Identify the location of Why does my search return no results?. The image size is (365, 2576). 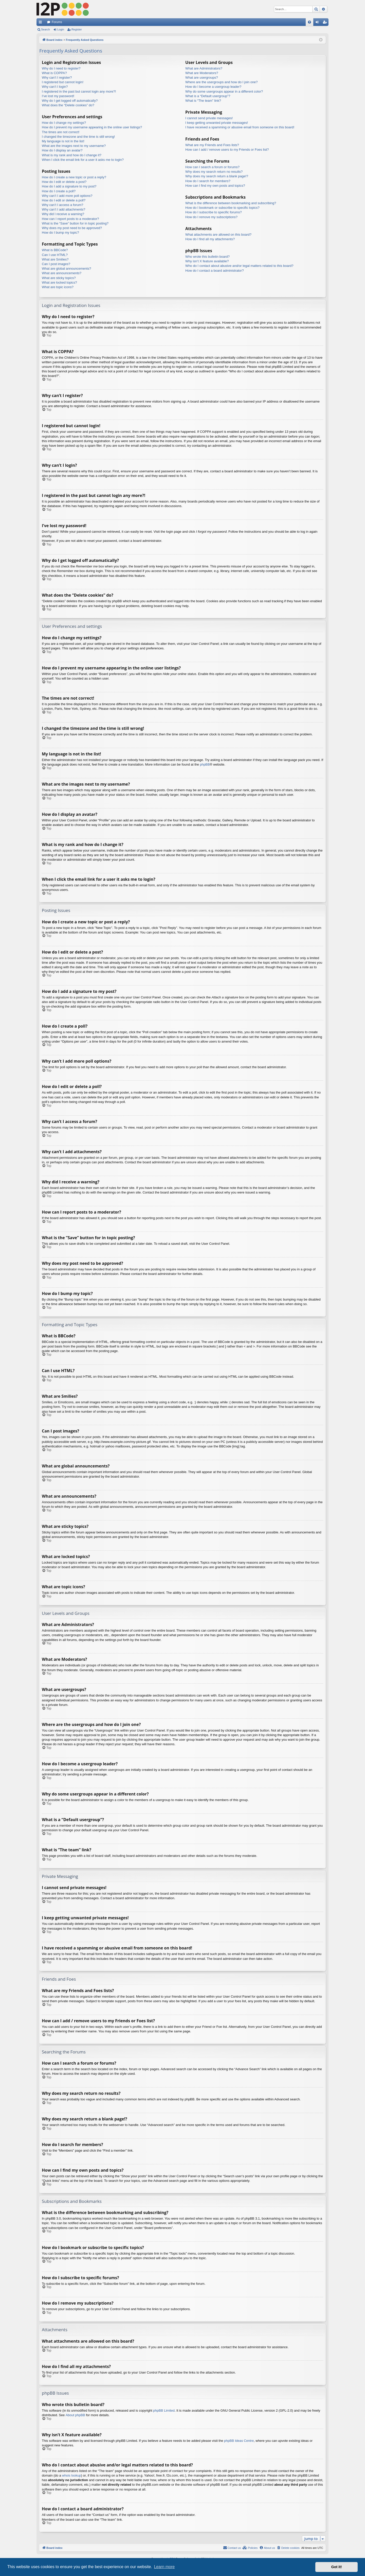
(214, 172).